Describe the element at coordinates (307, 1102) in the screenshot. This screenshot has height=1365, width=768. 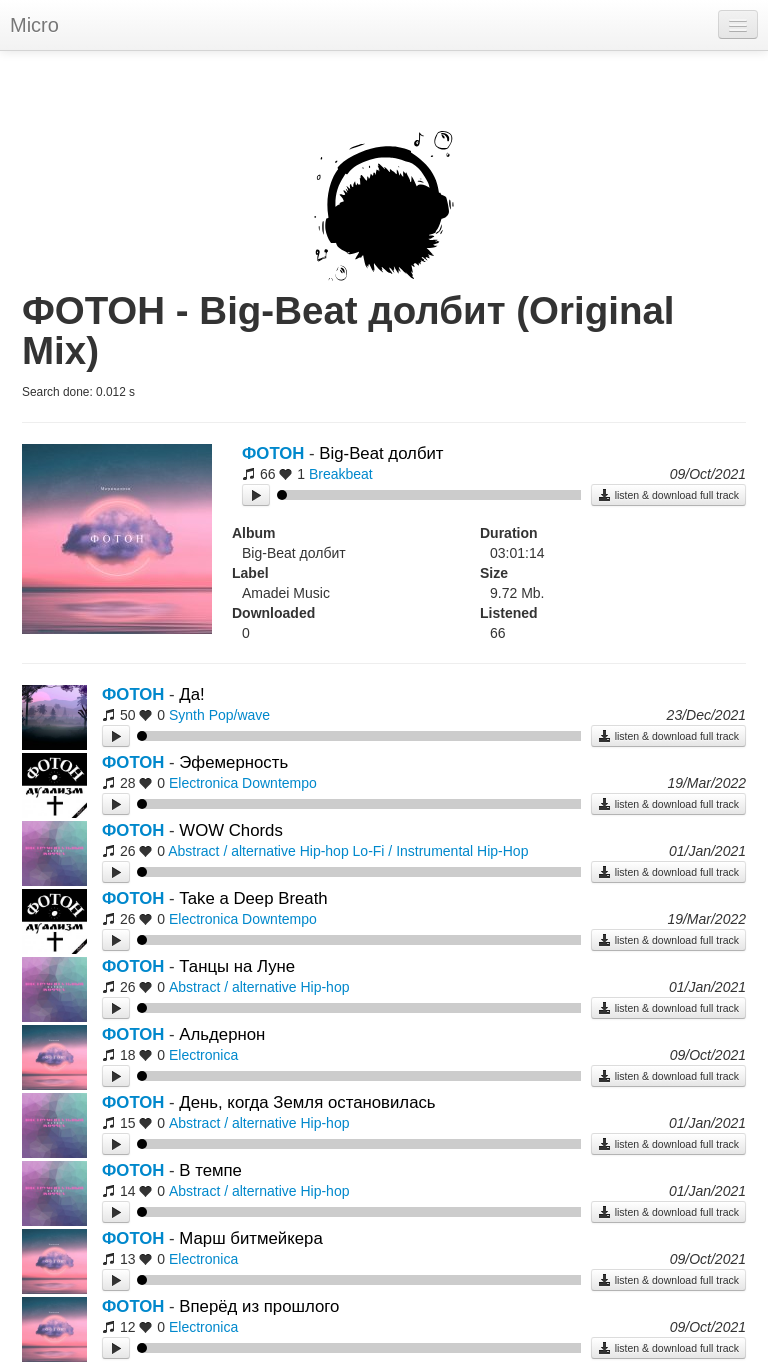
I see `День, когда Земля остановилась` at that location.